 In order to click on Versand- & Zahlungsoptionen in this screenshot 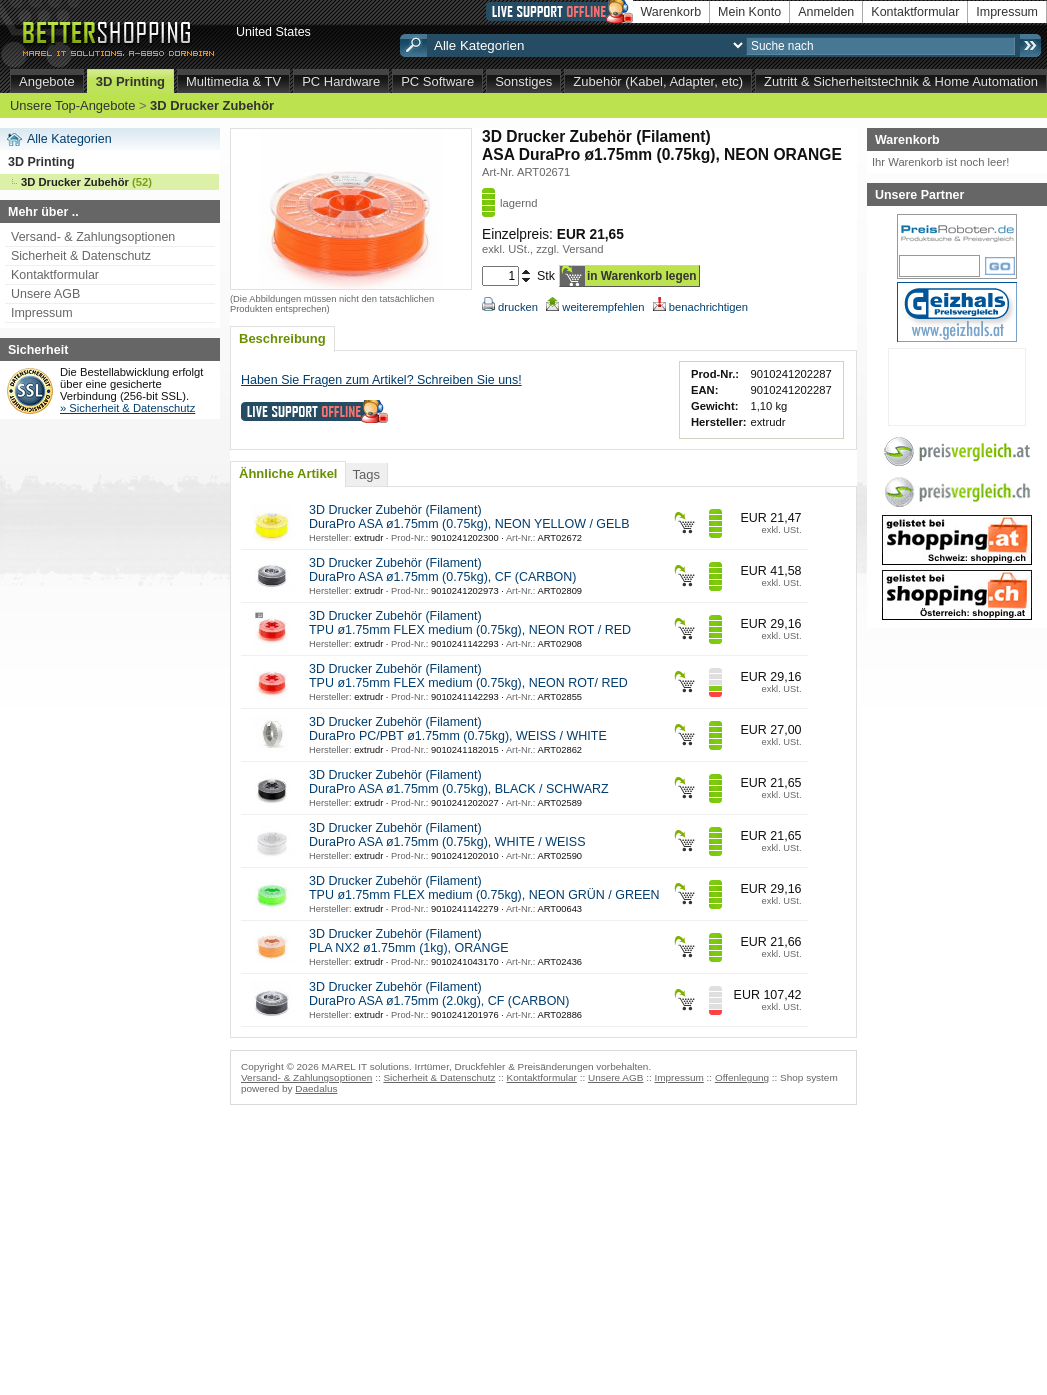, I will do `click(93, 237)`.